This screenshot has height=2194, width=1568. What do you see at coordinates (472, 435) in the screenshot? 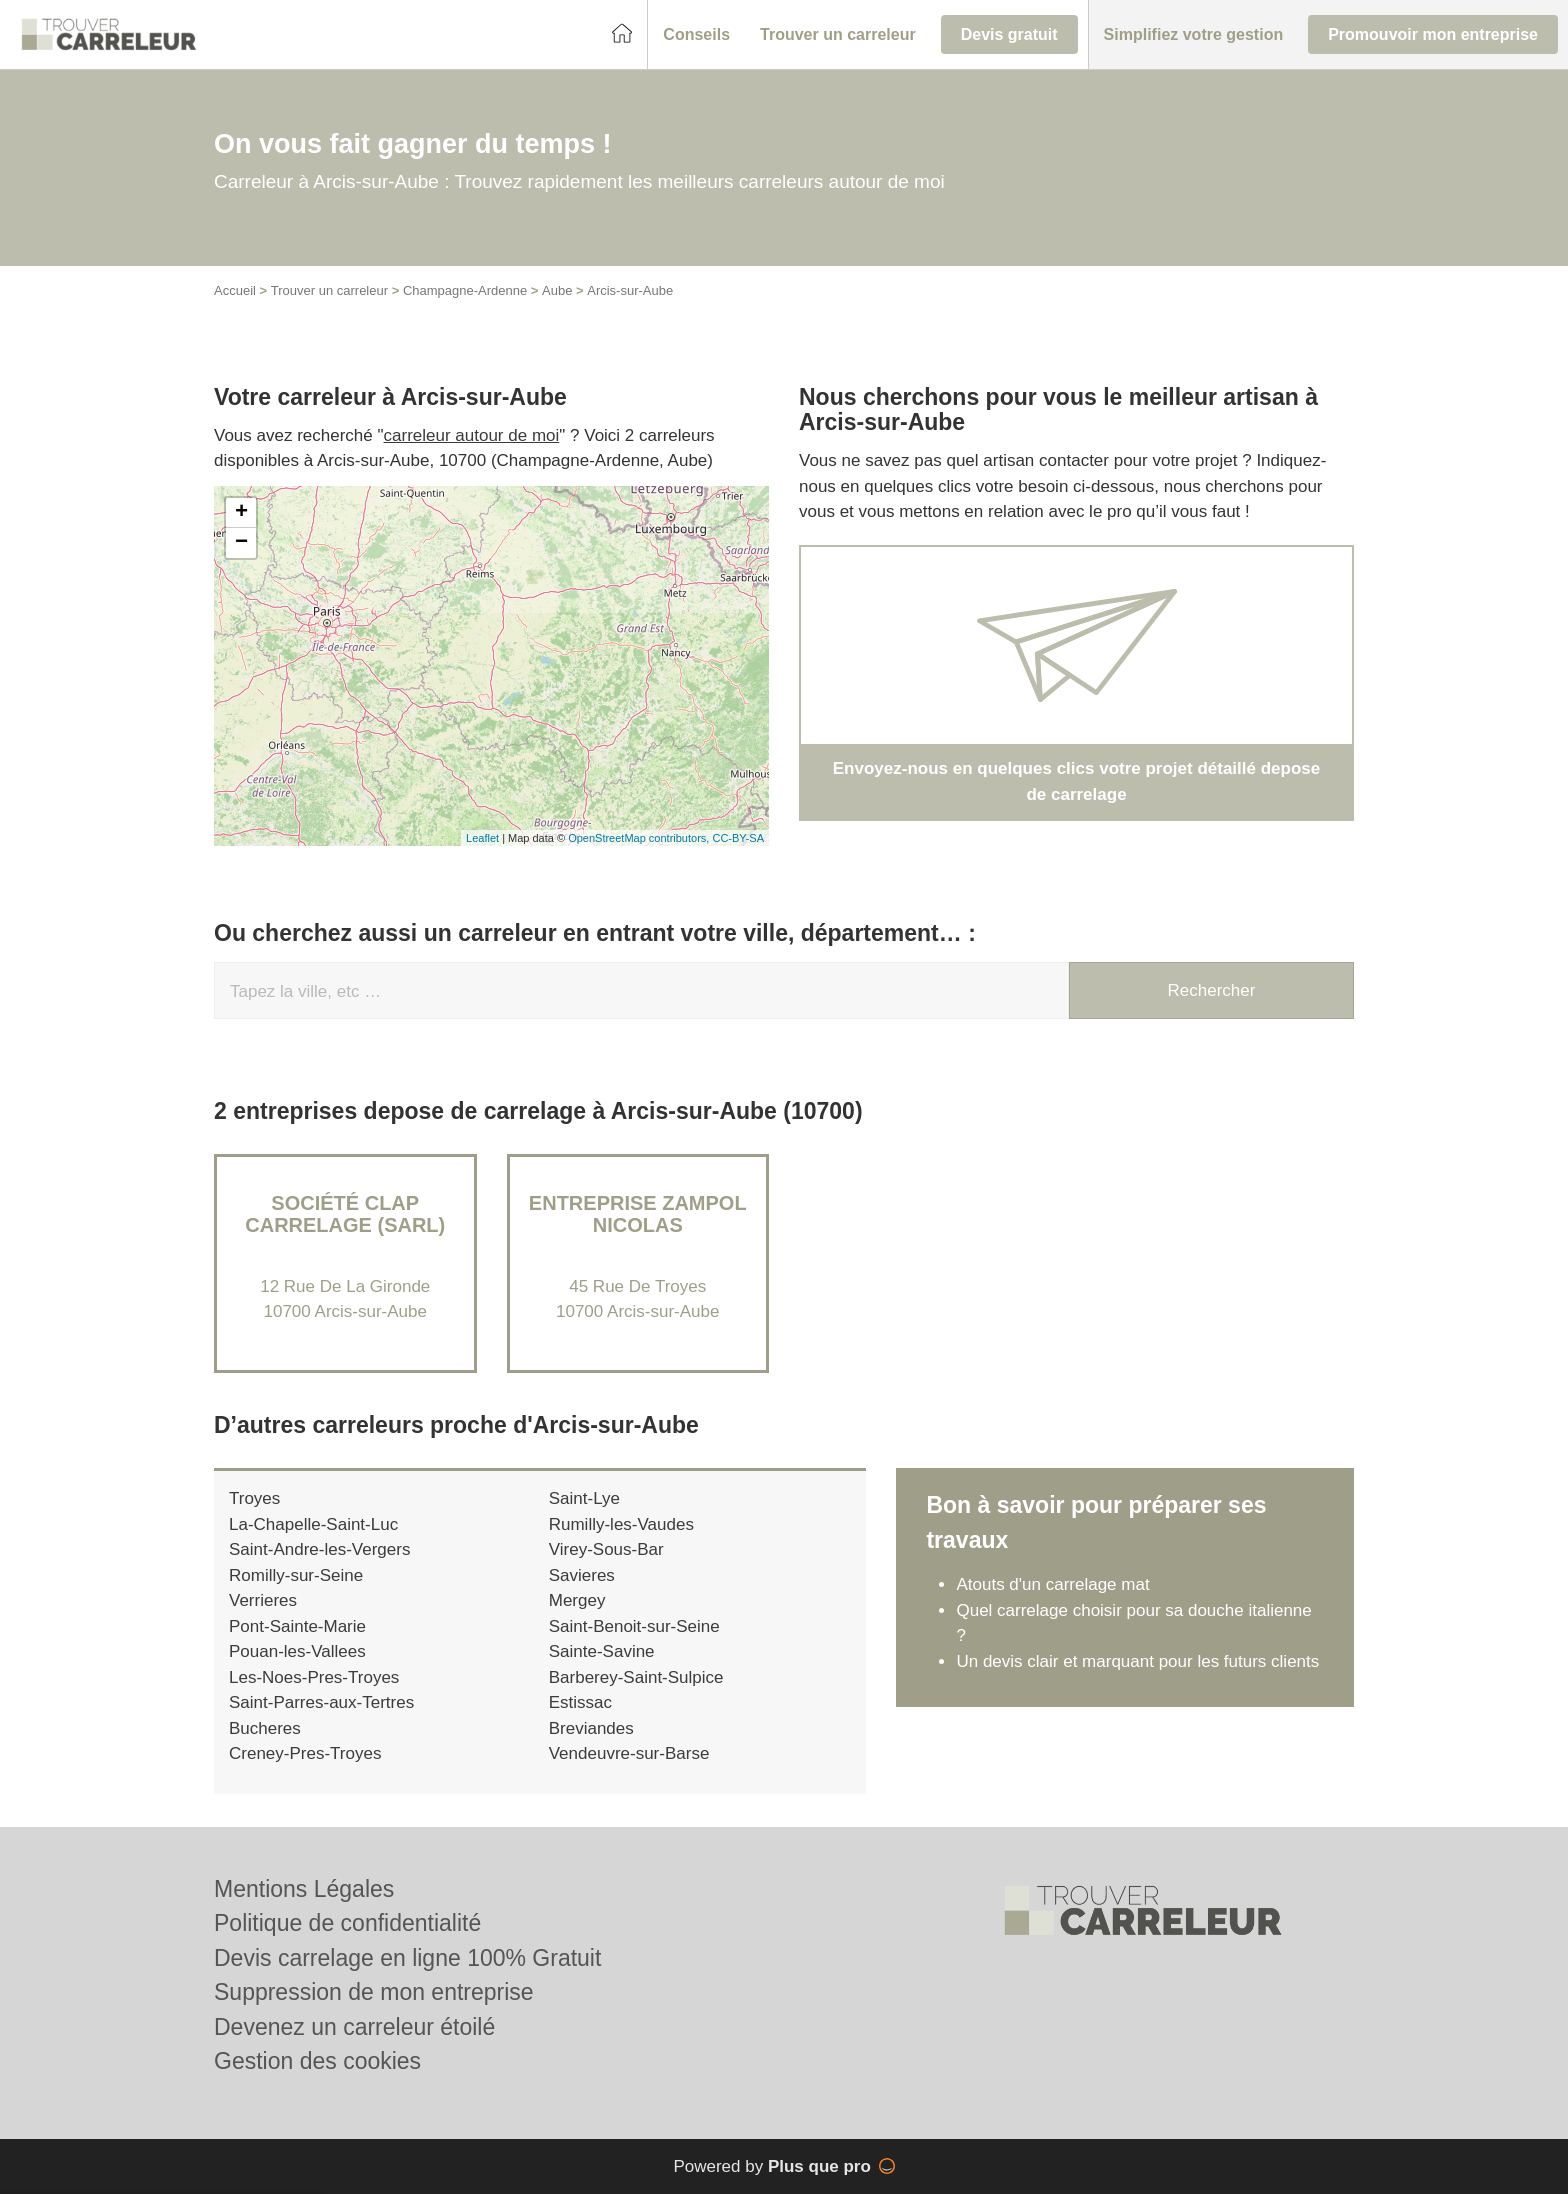
I see `carreleur autour de moi` at bounding box center [472, 435].